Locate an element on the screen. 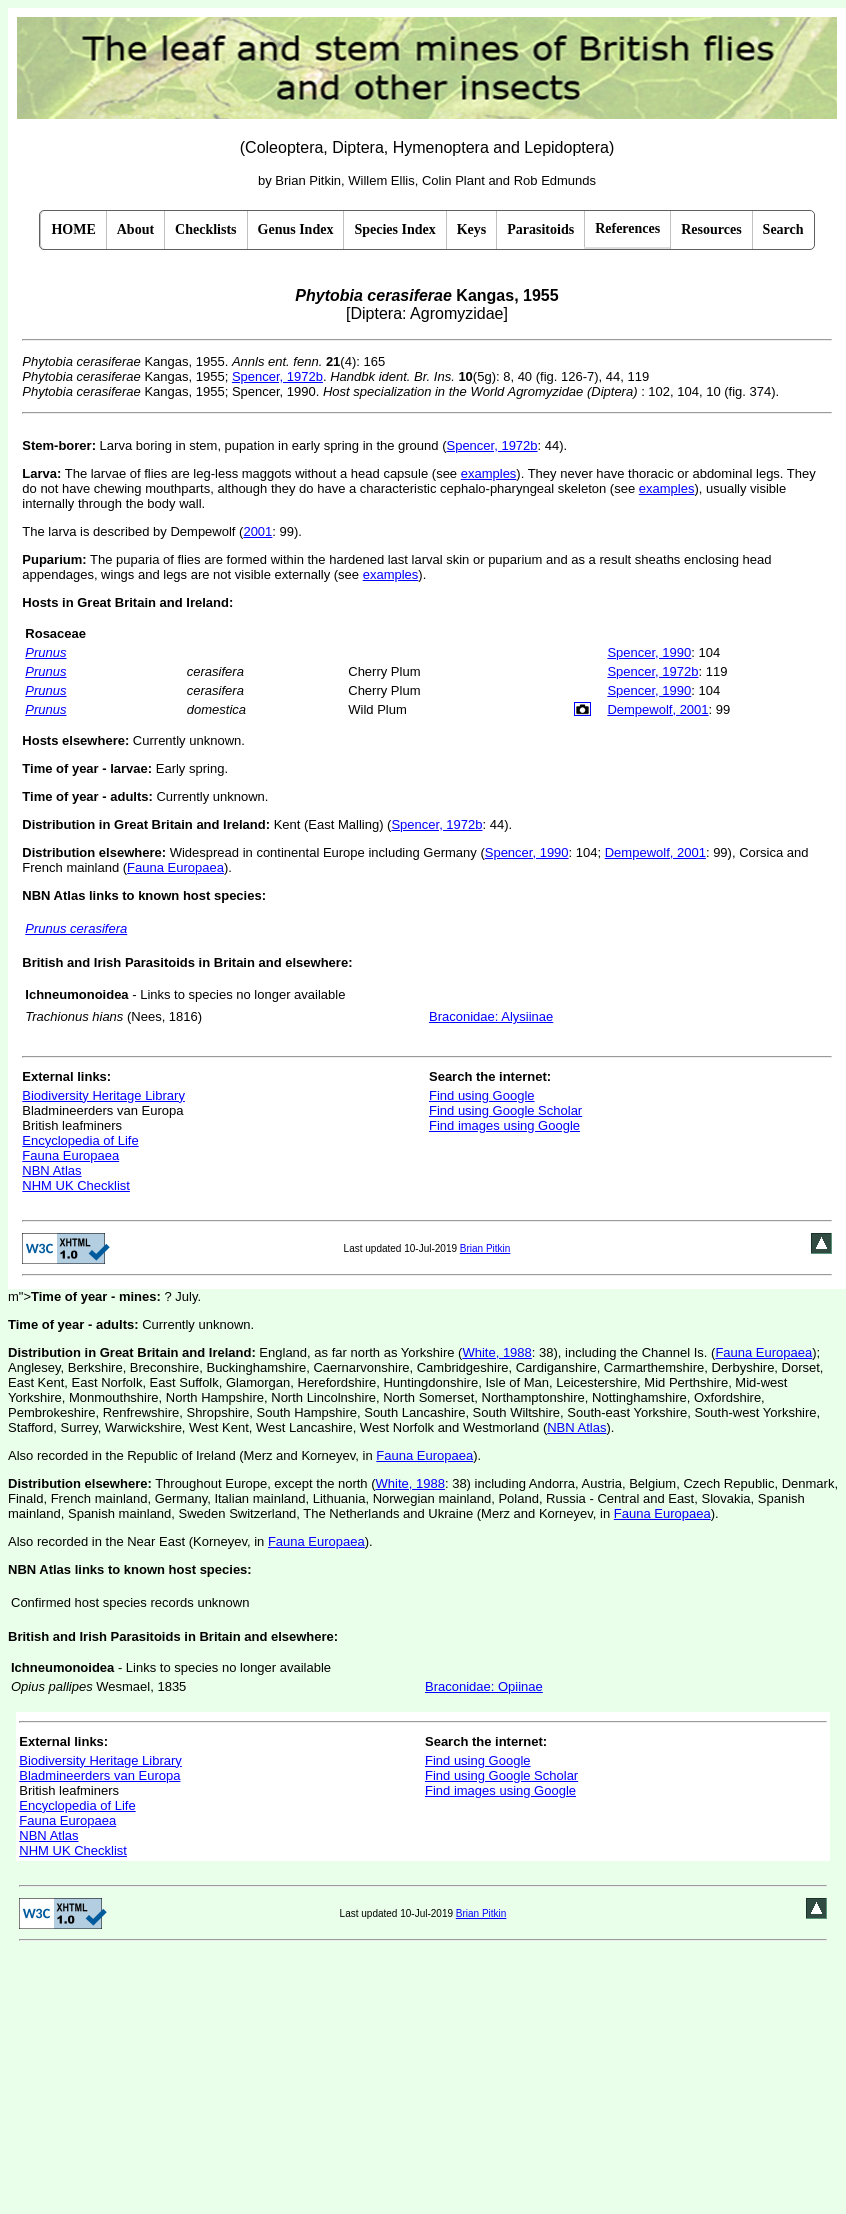 Image resolution: width=846 pixels, height=2214 pixels. Checklists is located at coordinates (205, 229).